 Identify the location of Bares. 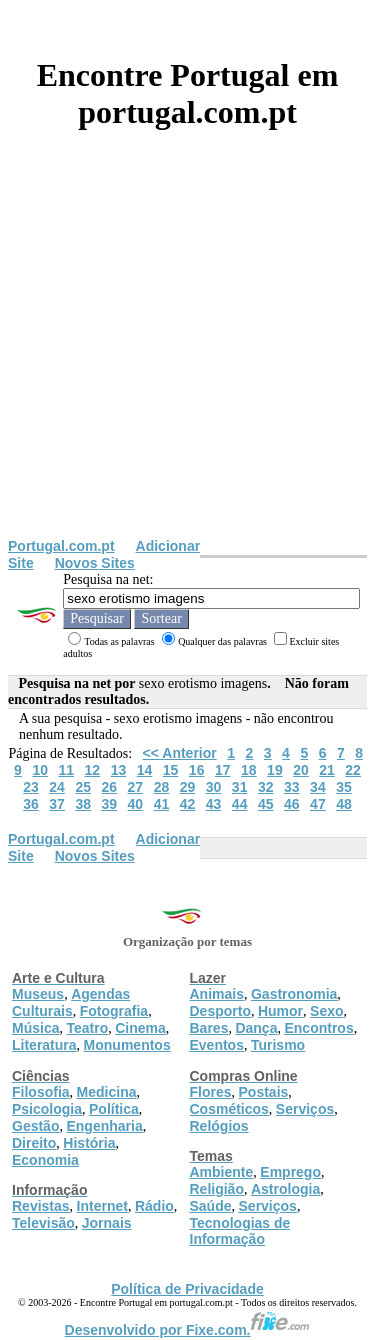
(209, 1028).